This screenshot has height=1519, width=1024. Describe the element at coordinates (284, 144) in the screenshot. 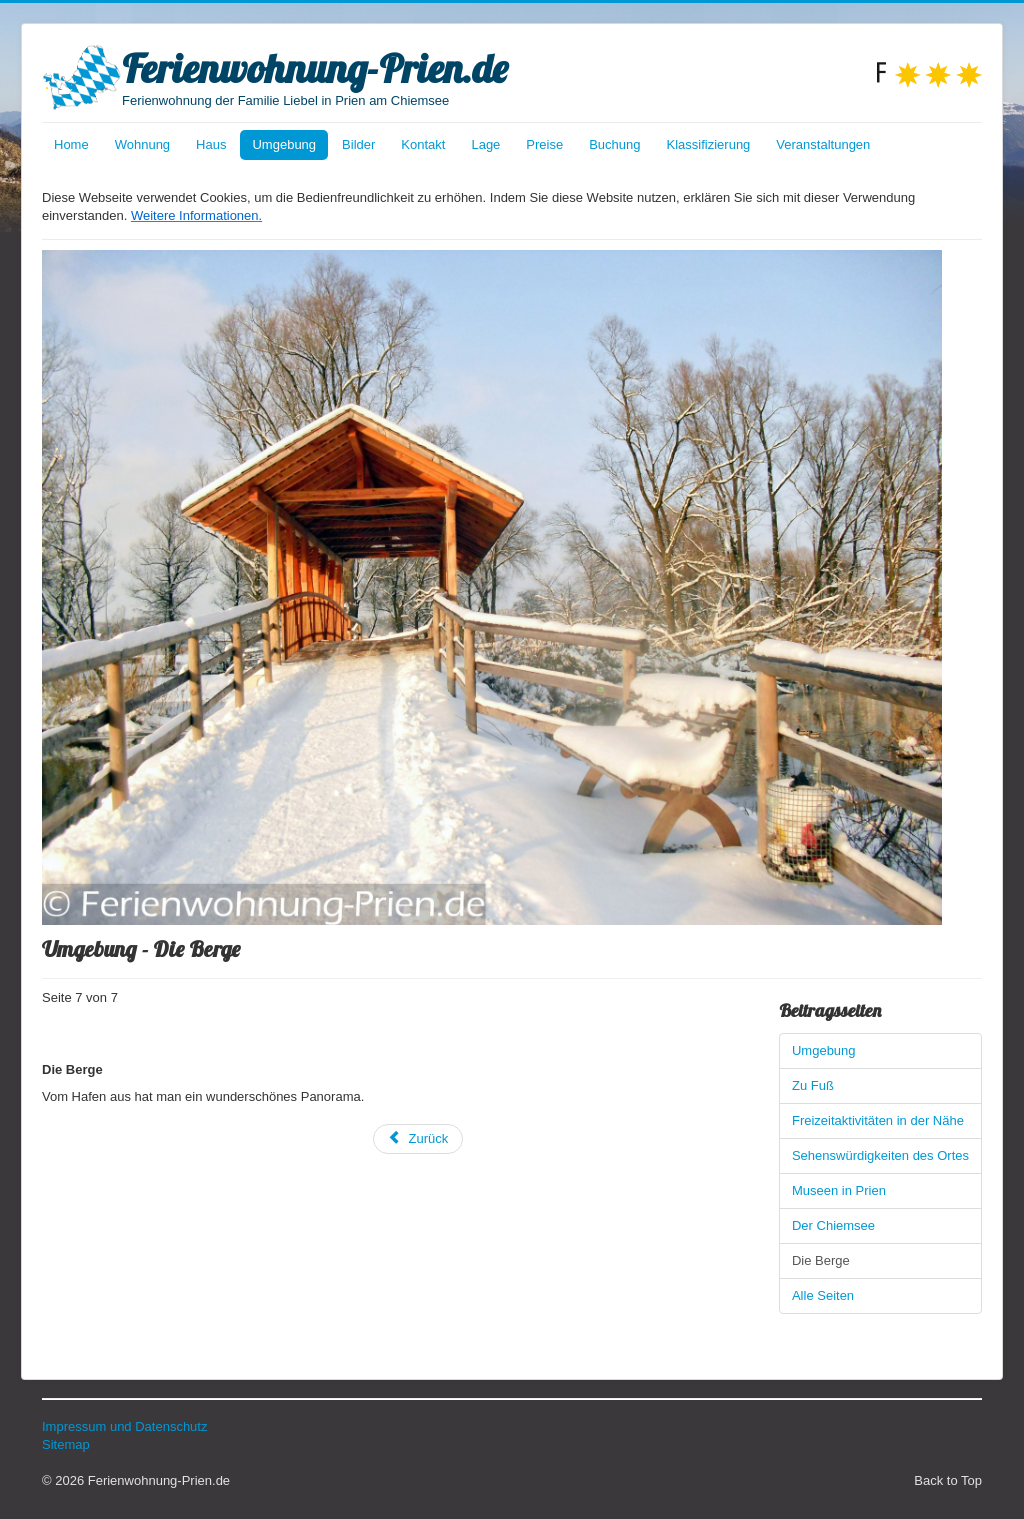

I see `Umgebung` at that location.